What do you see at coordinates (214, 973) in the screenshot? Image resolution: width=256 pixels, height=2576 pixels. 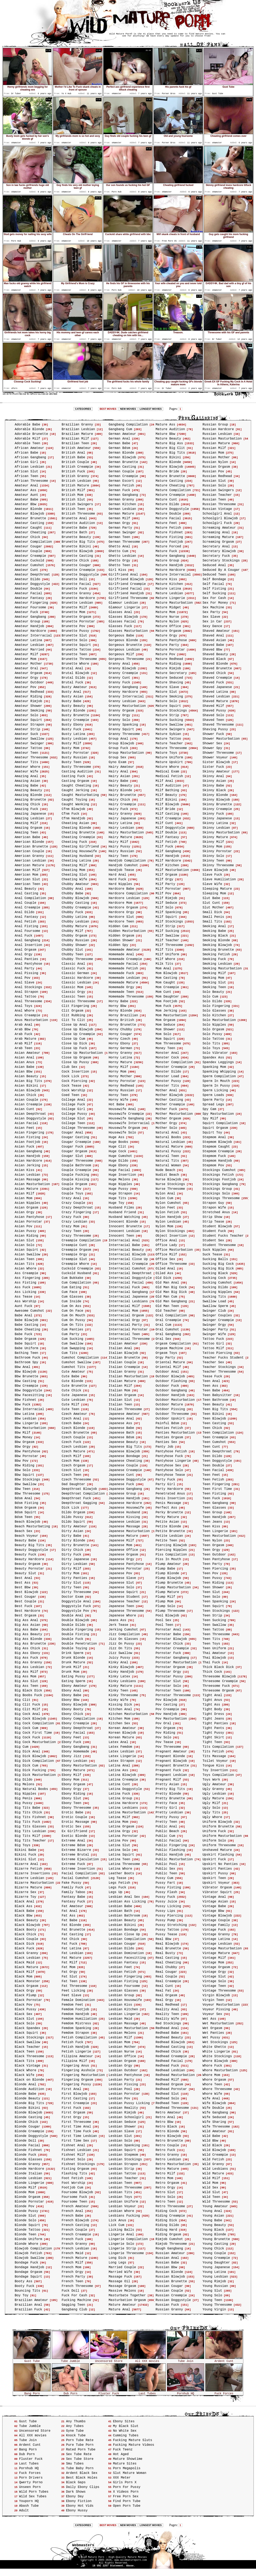 I see `Smoking Milf` at bounding box center [214, 973].